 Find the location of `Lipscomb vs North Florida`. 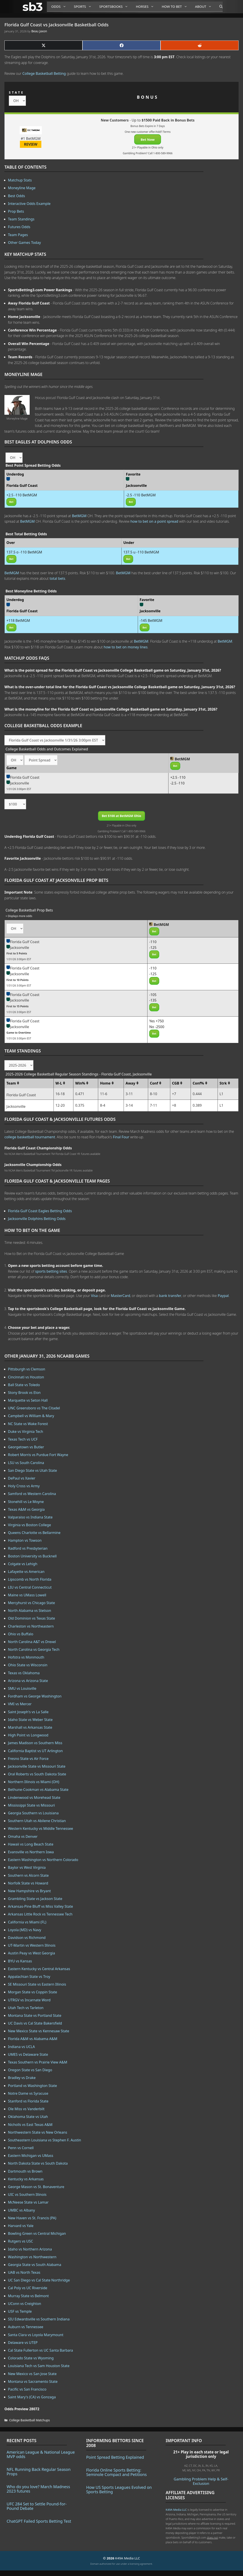

Lipscomb vs North Florida is located at coordinates (29, 1579).